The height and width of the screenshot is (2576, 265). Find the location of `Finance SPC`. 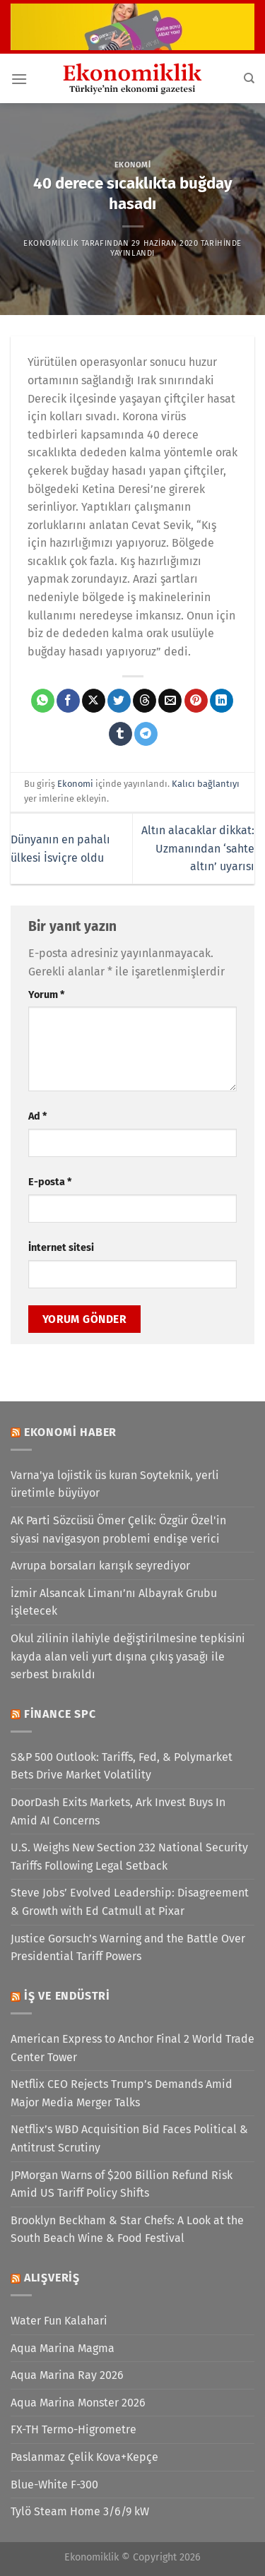

Finance SPC is located at coordinates (60, 1714).